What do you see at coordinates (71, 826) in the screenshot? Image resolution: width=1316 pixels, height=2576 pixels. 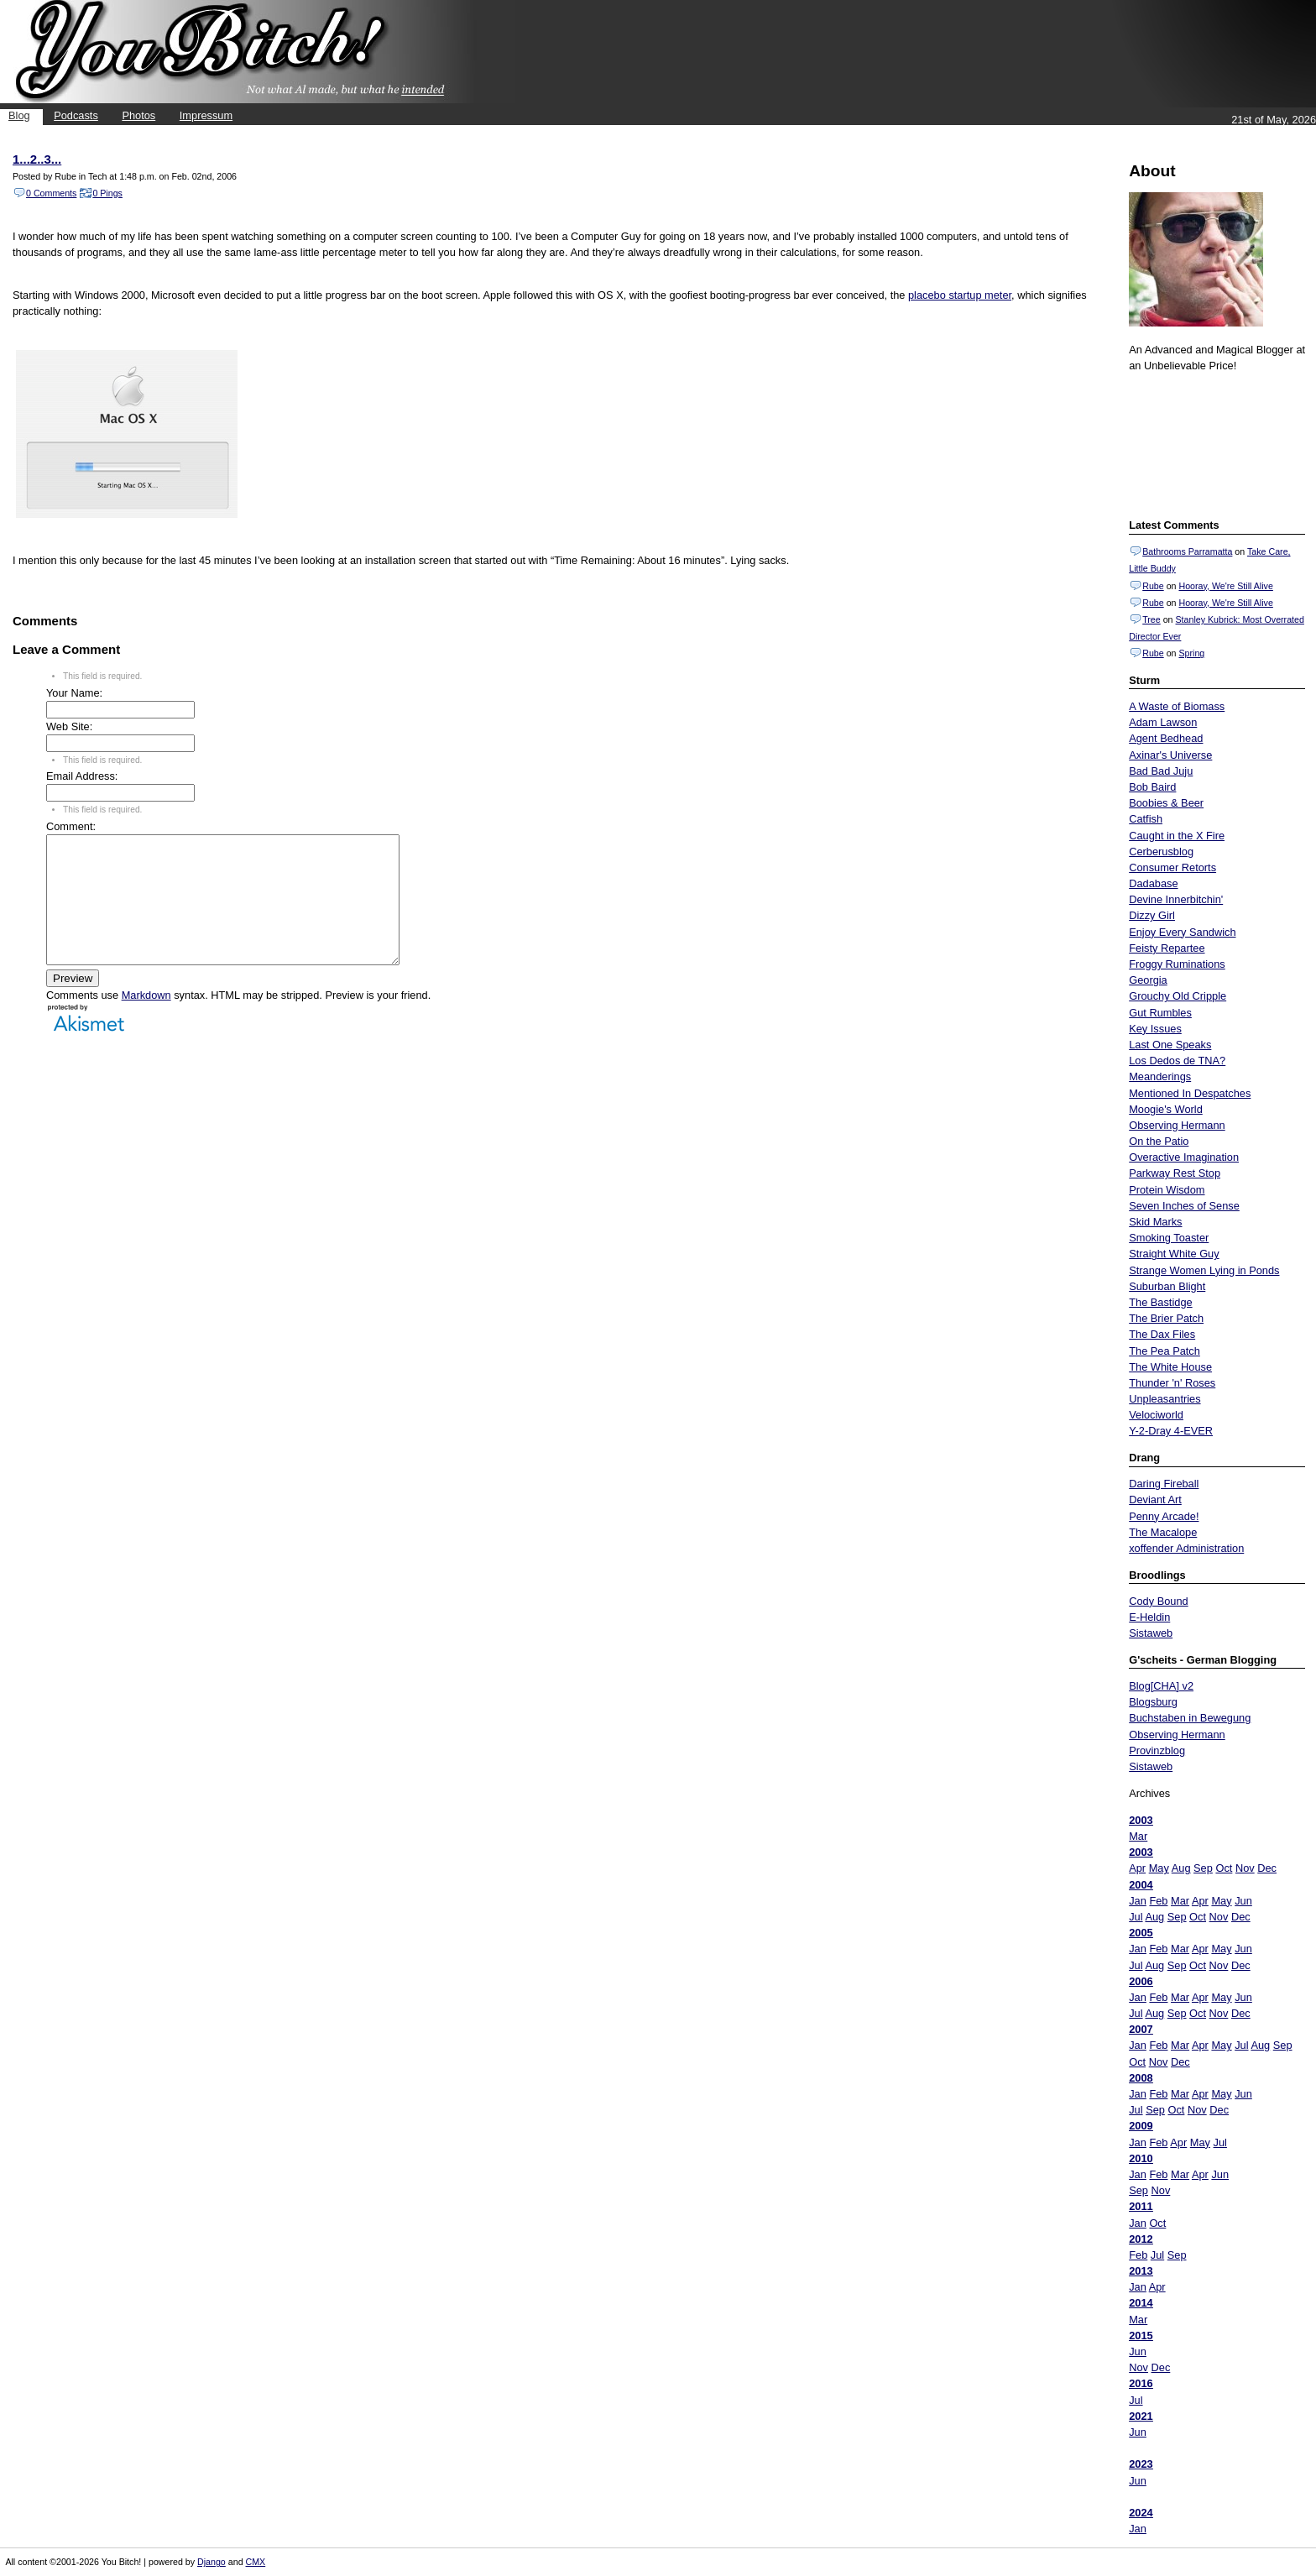 I see `Comment:` at bounding box center [71, 826].